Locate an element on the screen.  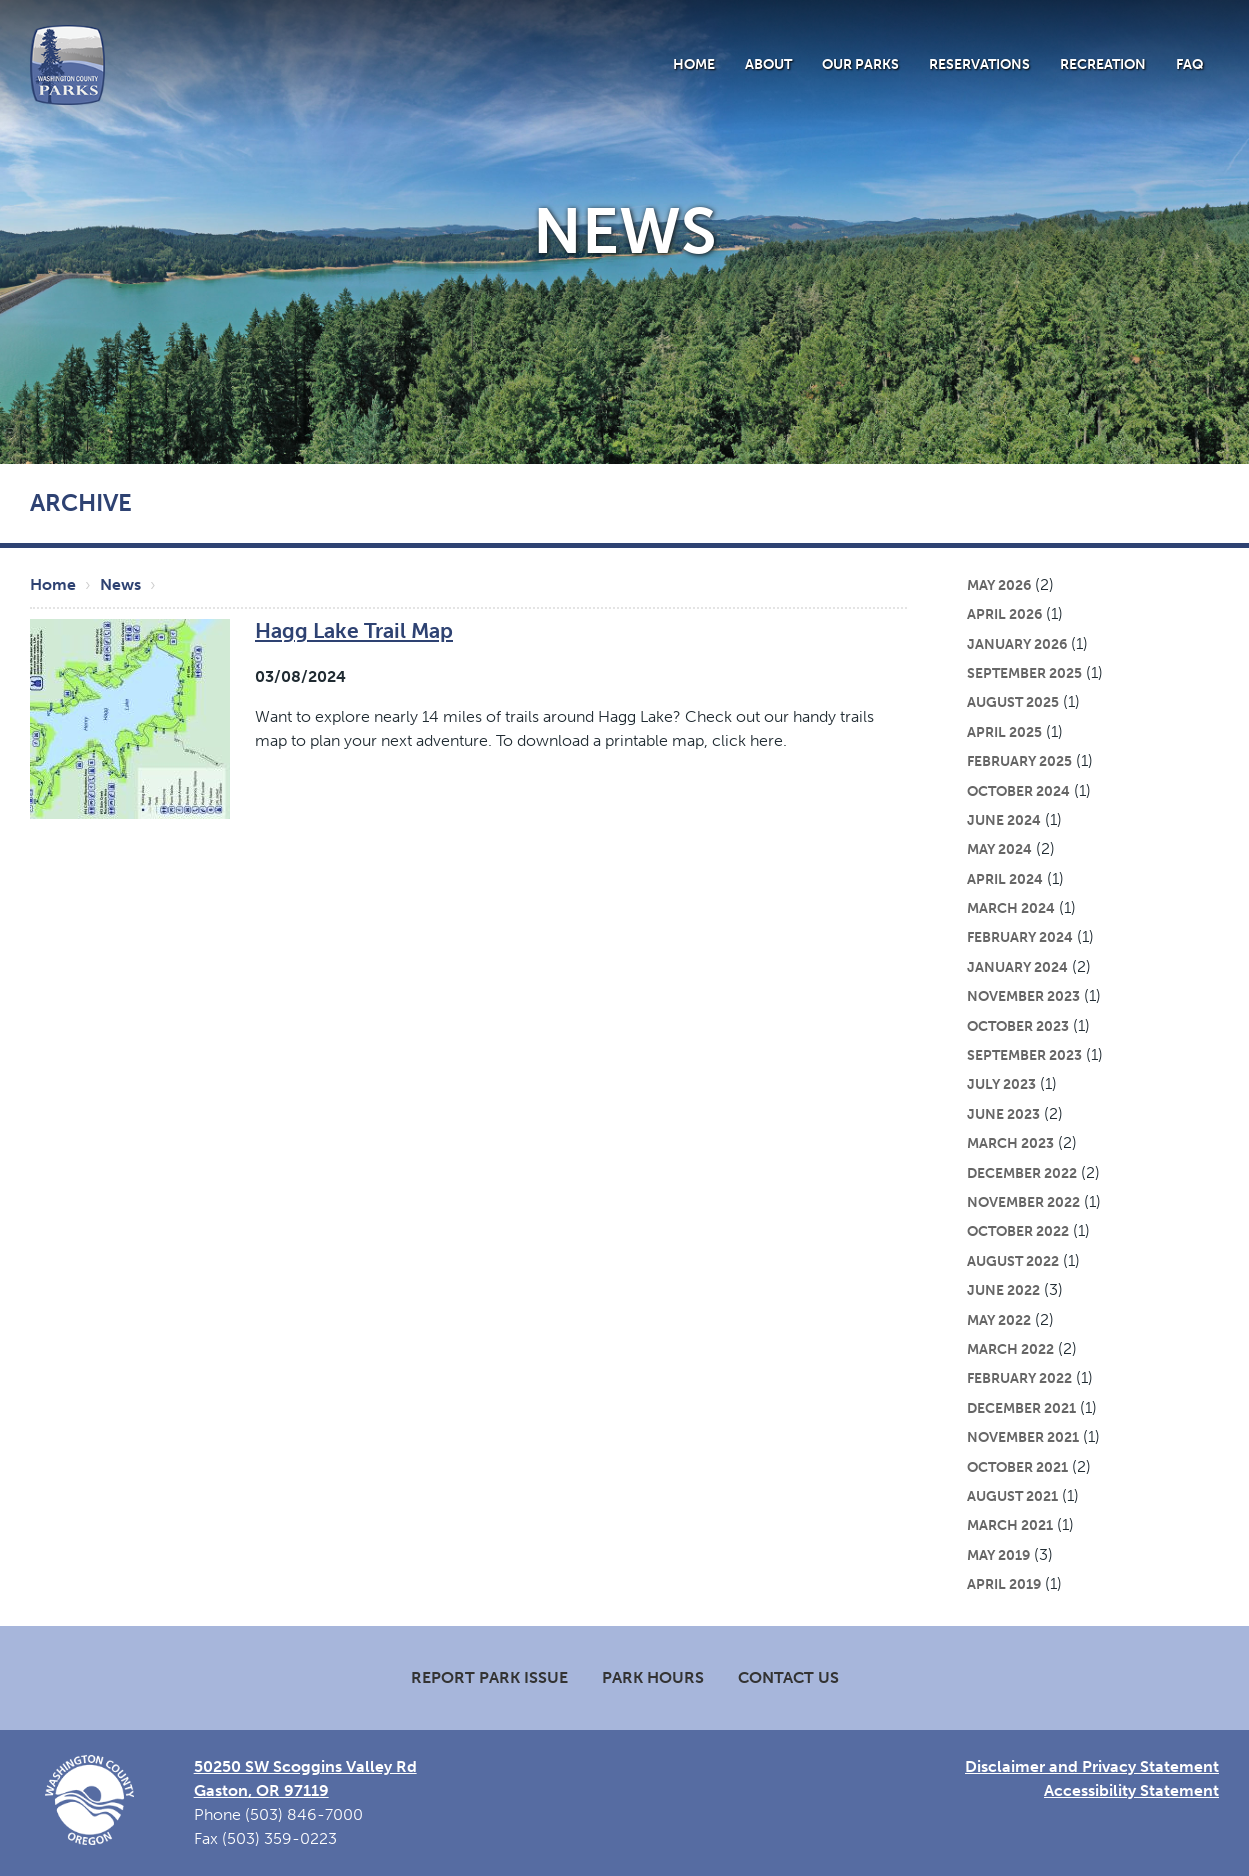
March 2022 is located at coordinates (1010, 1349).